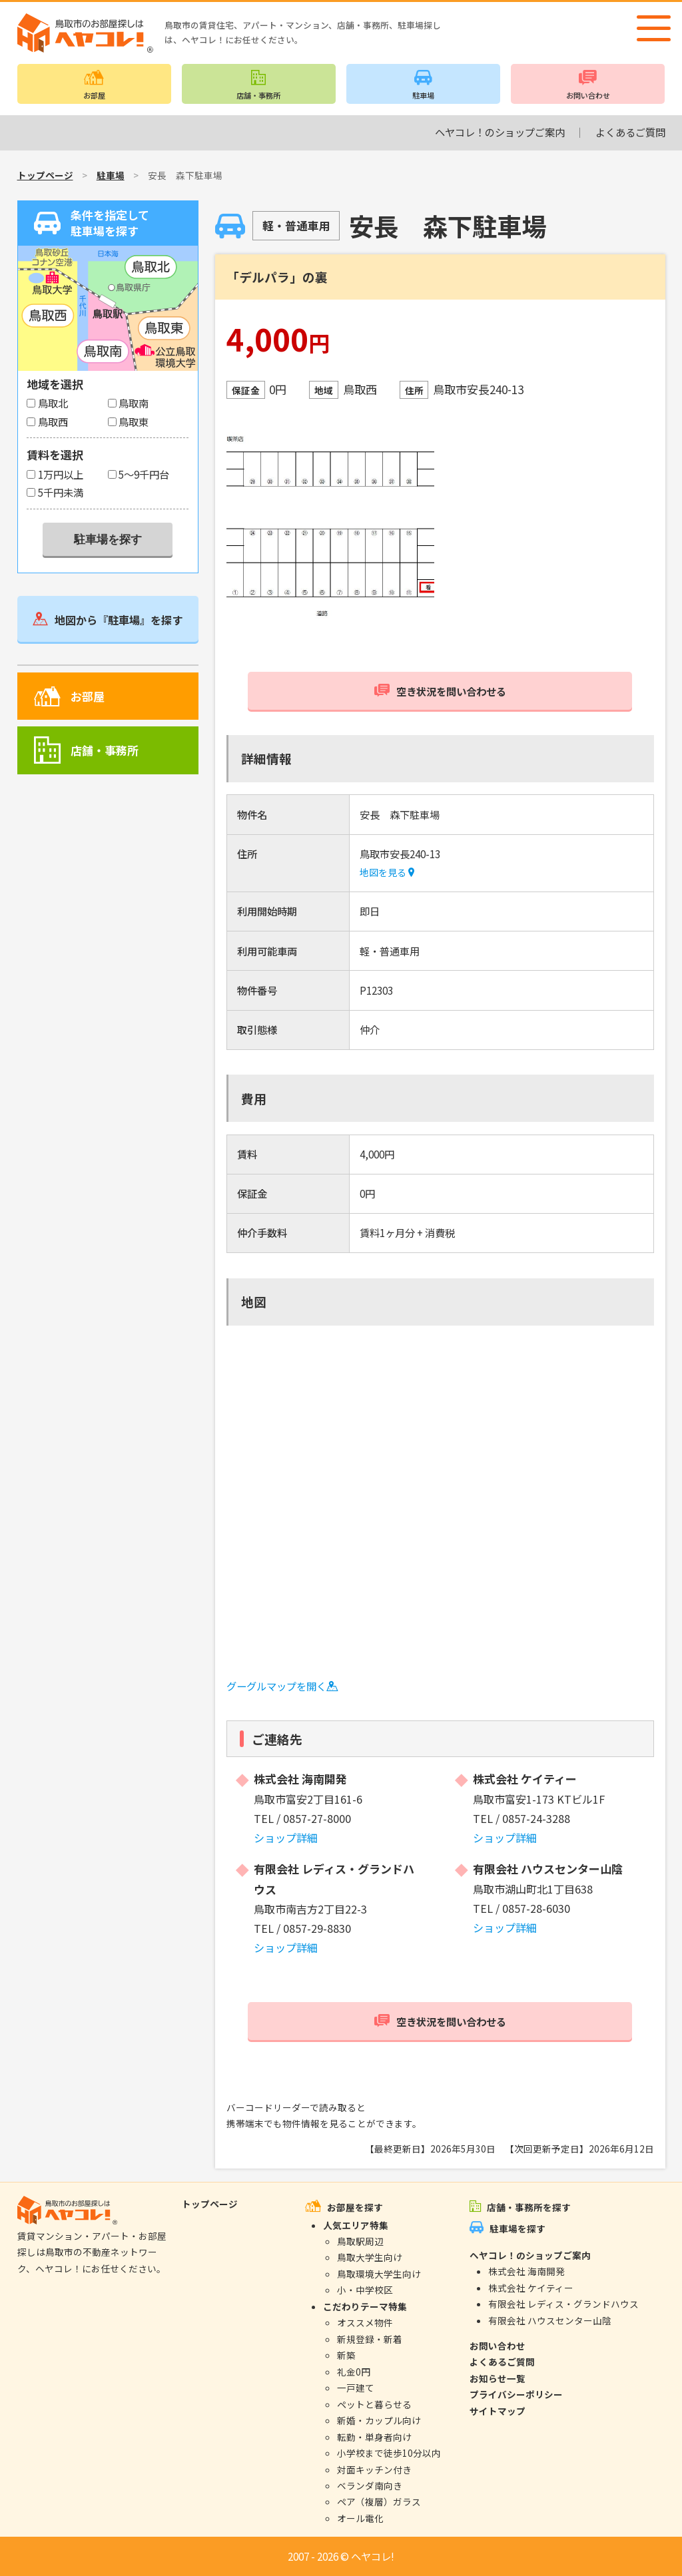 The height and width of the screenshot is (2576, 682). What do you see at coordinates (451, 691) in the screenshot?
I see `空き状況を問い合わせる` at bounding box center [451, 691].